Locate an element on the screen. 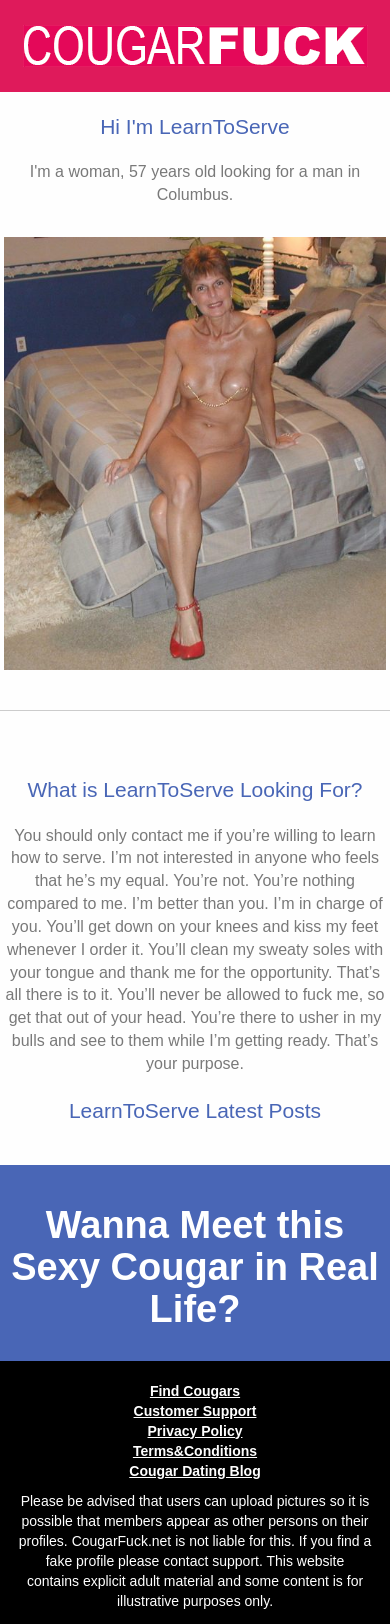 The height and width of the screenshot is (1624, 390). Cougar Dating Blog is located at coordinates (194, 1471).